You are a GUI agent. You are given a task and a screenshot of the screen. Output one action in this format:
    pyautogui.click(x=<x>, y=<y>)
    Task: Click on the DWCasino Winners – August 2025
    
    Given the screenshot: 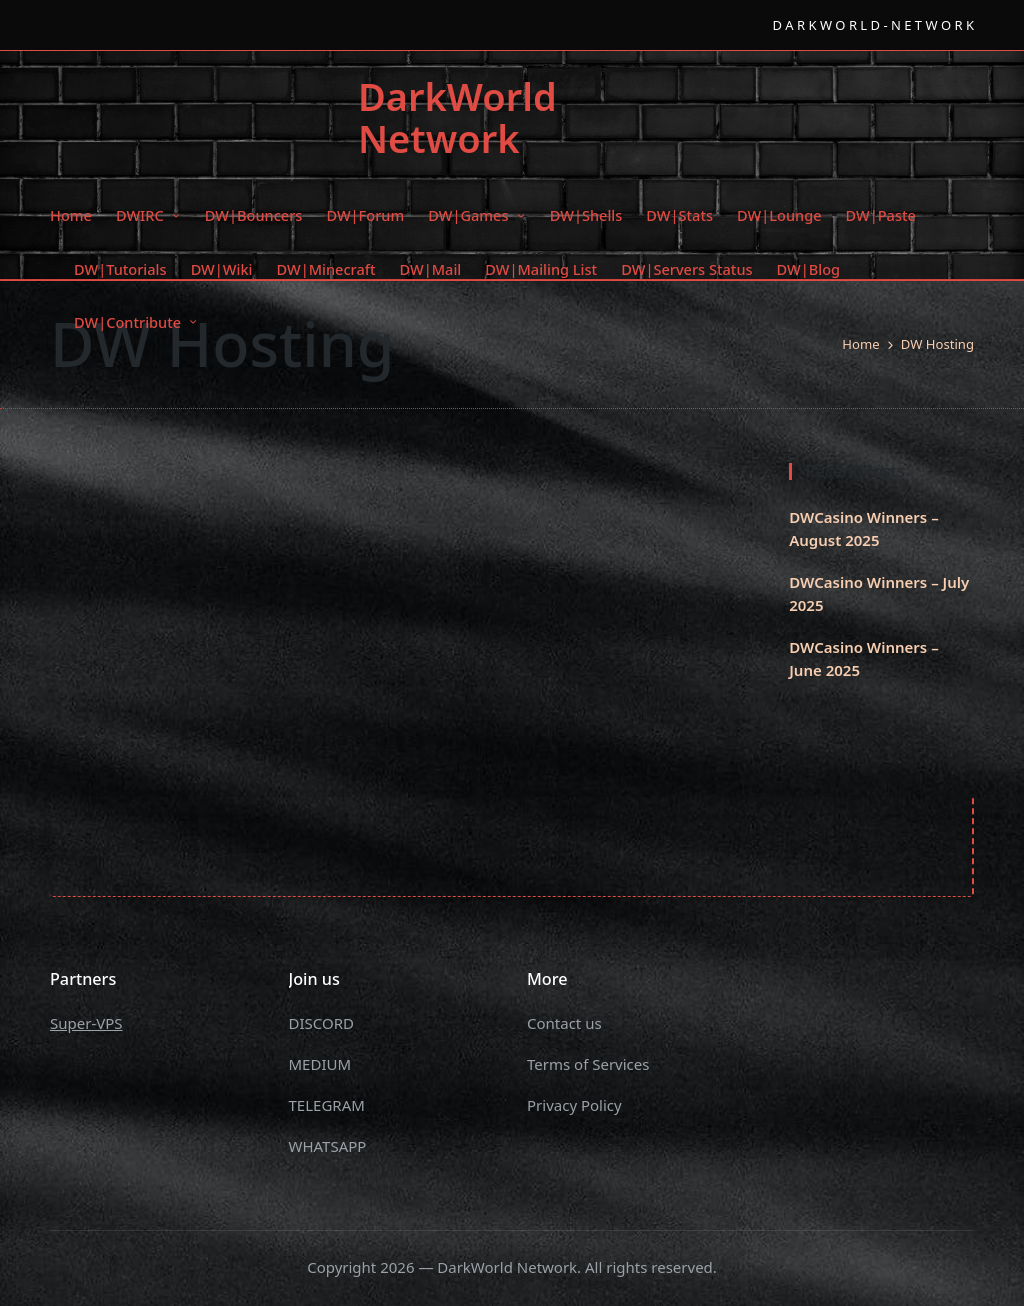 What is the action you would take?
    pyautogui.click(x=863, y=528)
    